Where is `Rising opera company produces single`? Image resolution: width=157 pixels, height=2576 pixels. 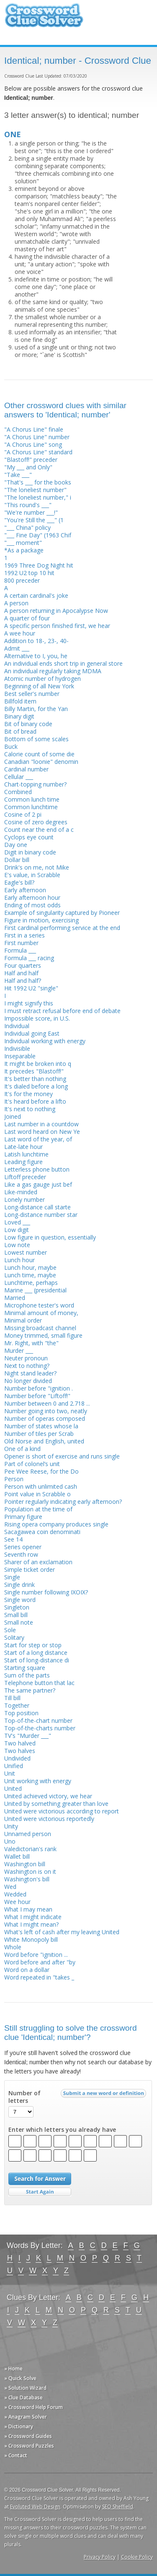 Rising opera company produces single is located at coordinates (56, 1524).